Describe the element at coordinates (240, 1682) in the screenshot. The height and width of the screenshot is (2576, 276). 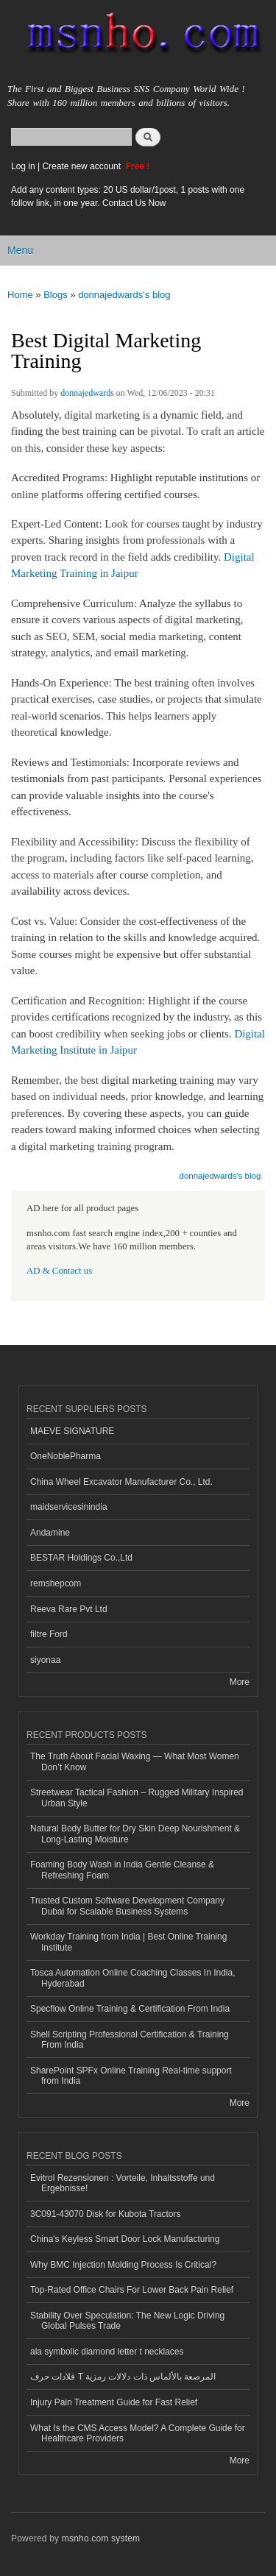
I see `More` at that location.